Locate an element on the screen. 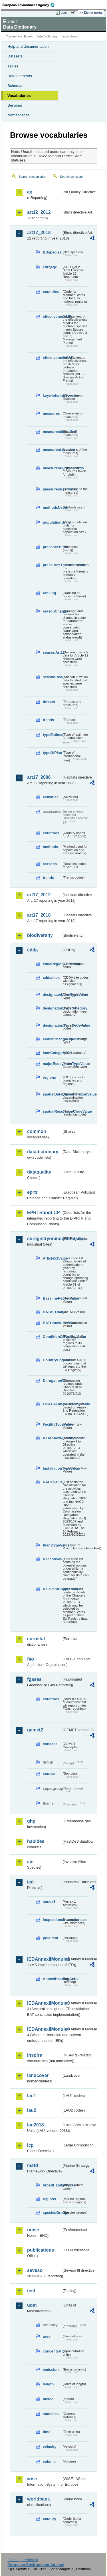  uom is located at coordinates (32, 2305).